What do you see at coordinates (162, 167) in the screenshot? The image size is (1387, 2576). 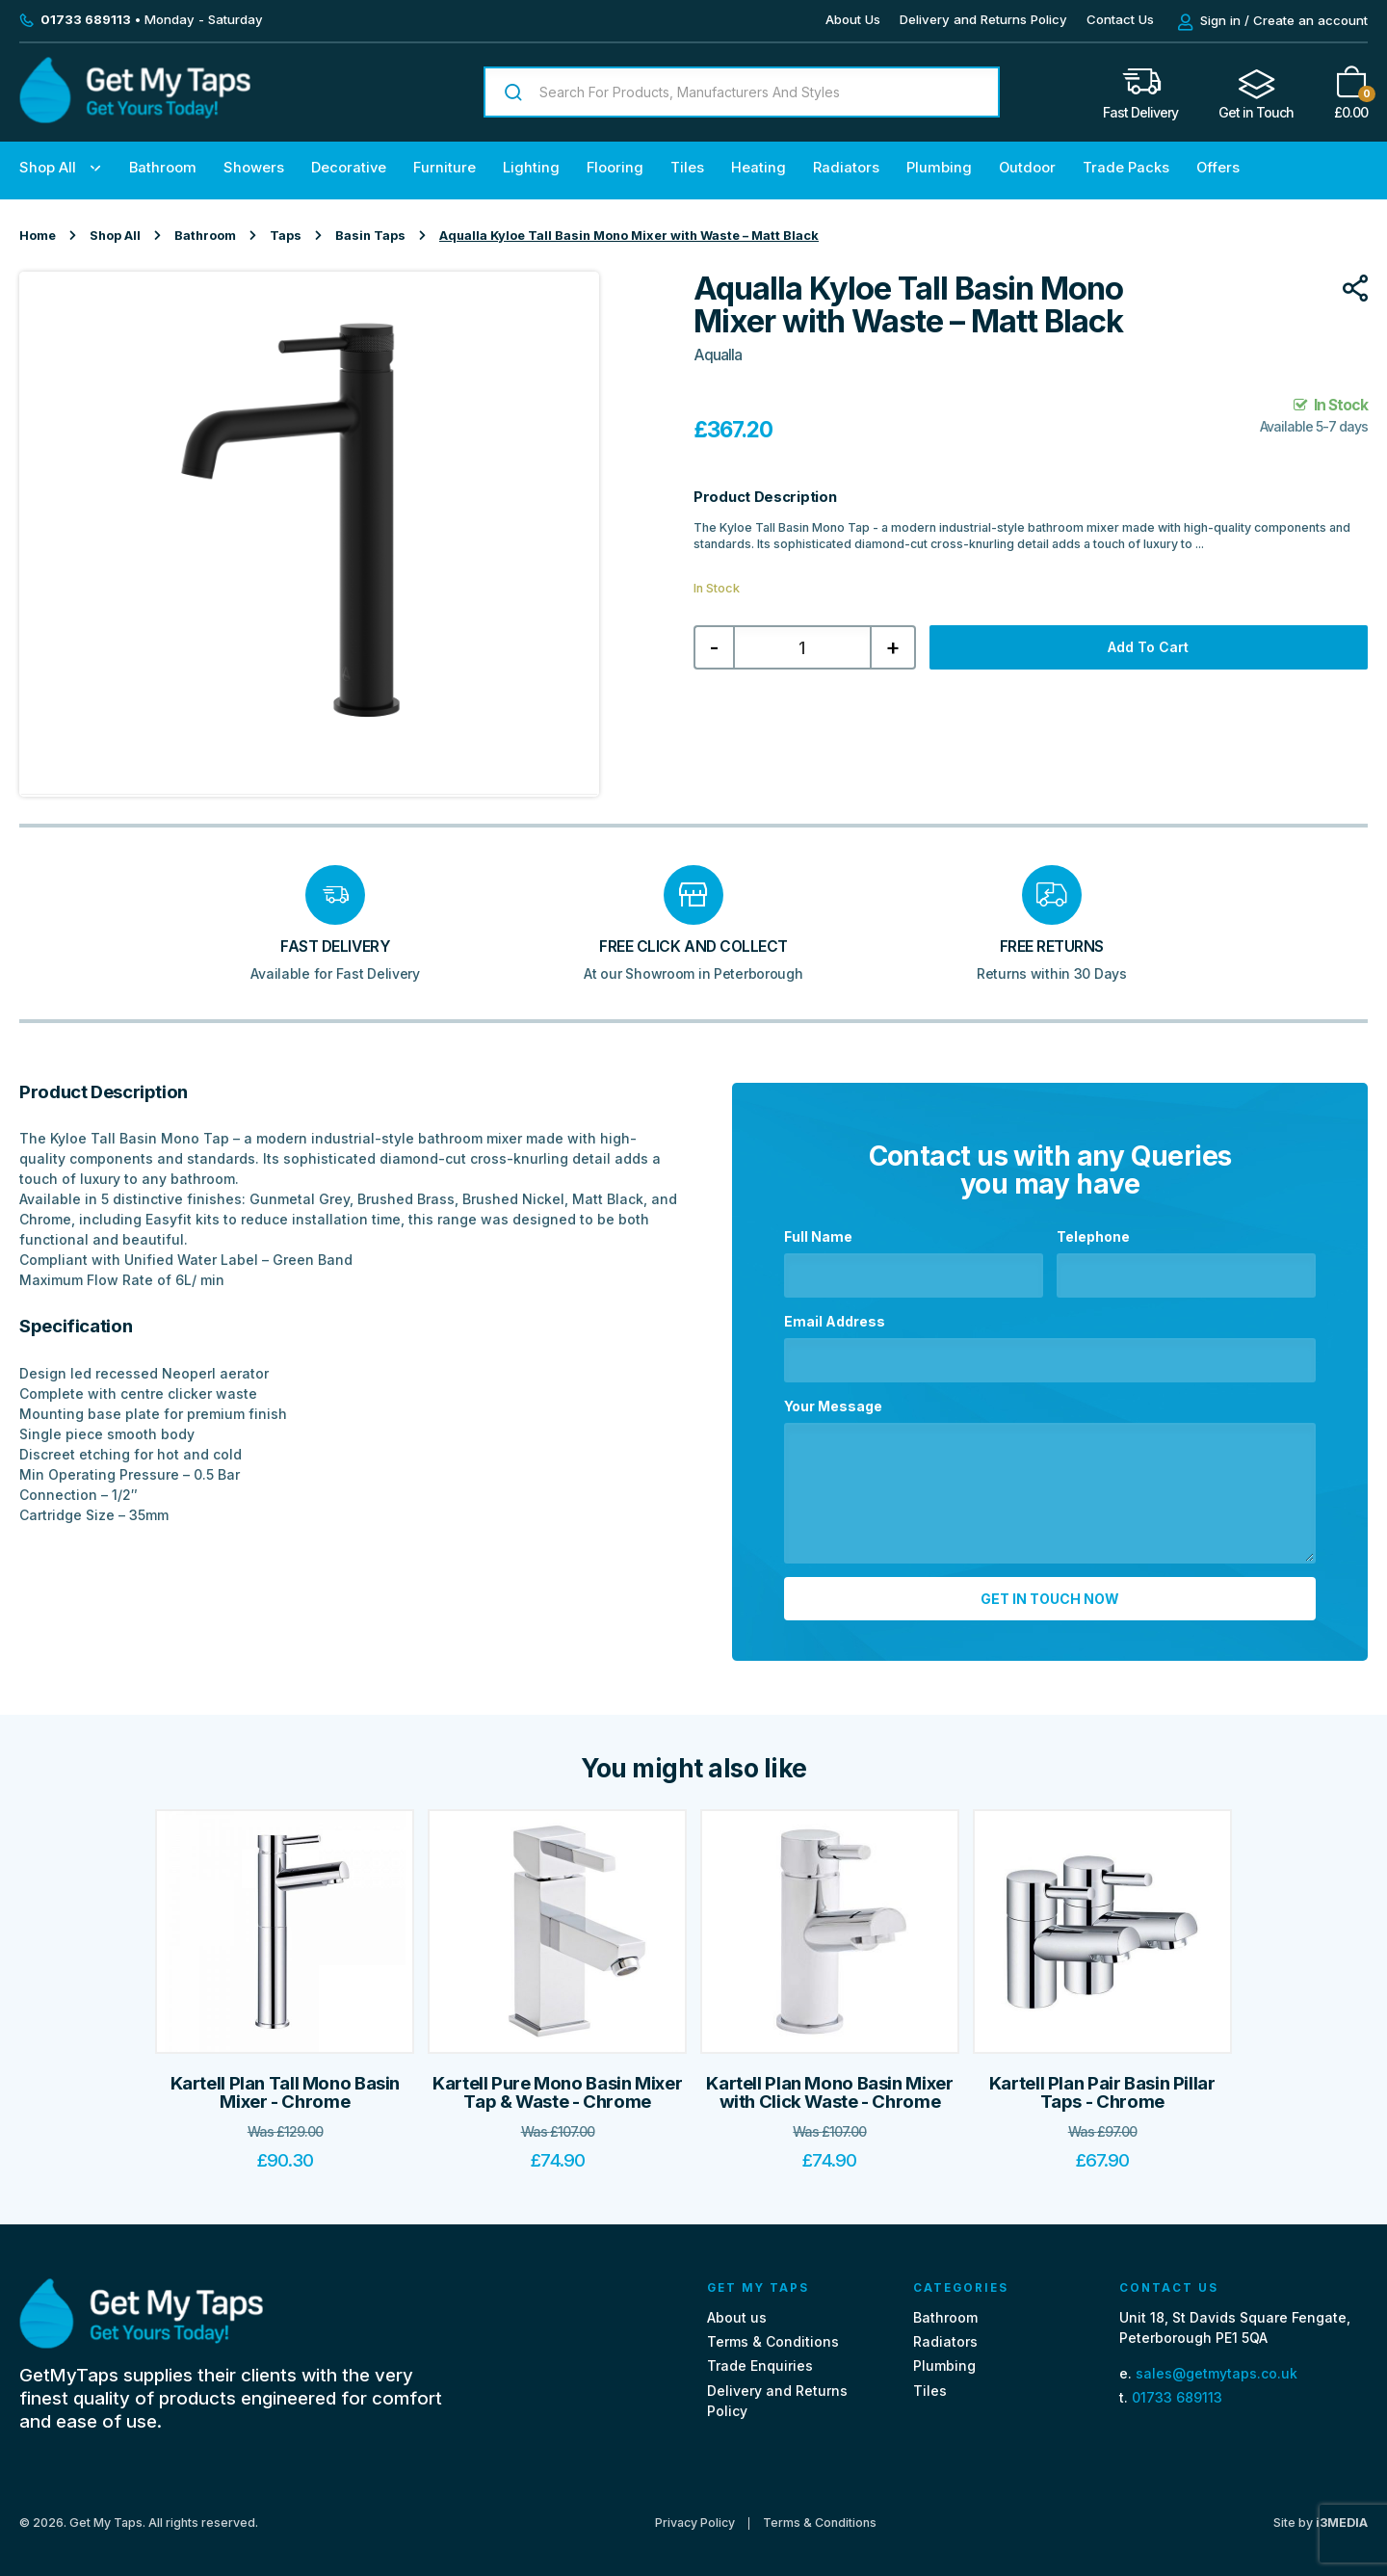 I see `Bathroom` at bounding box center [162, 167].